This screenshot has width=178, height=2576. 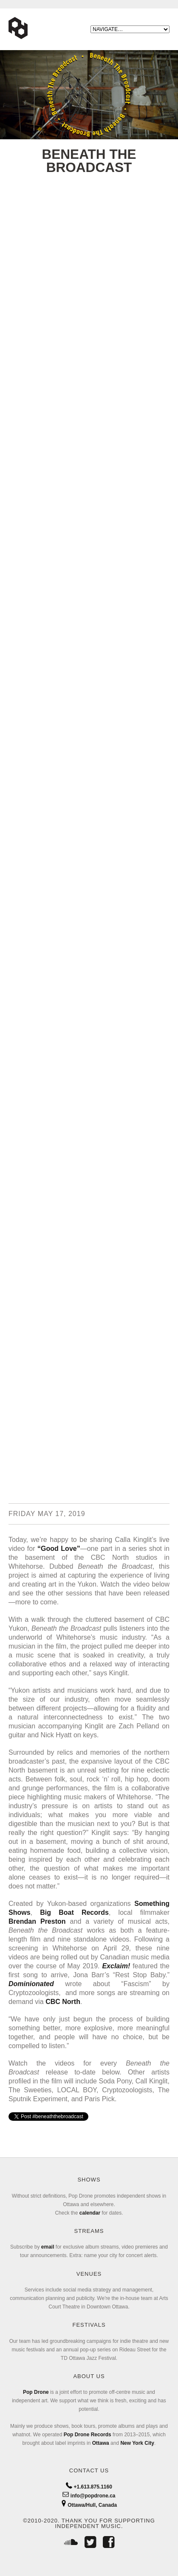 I want to click on info@popdrone.ca, so click(x=88, y=2496).